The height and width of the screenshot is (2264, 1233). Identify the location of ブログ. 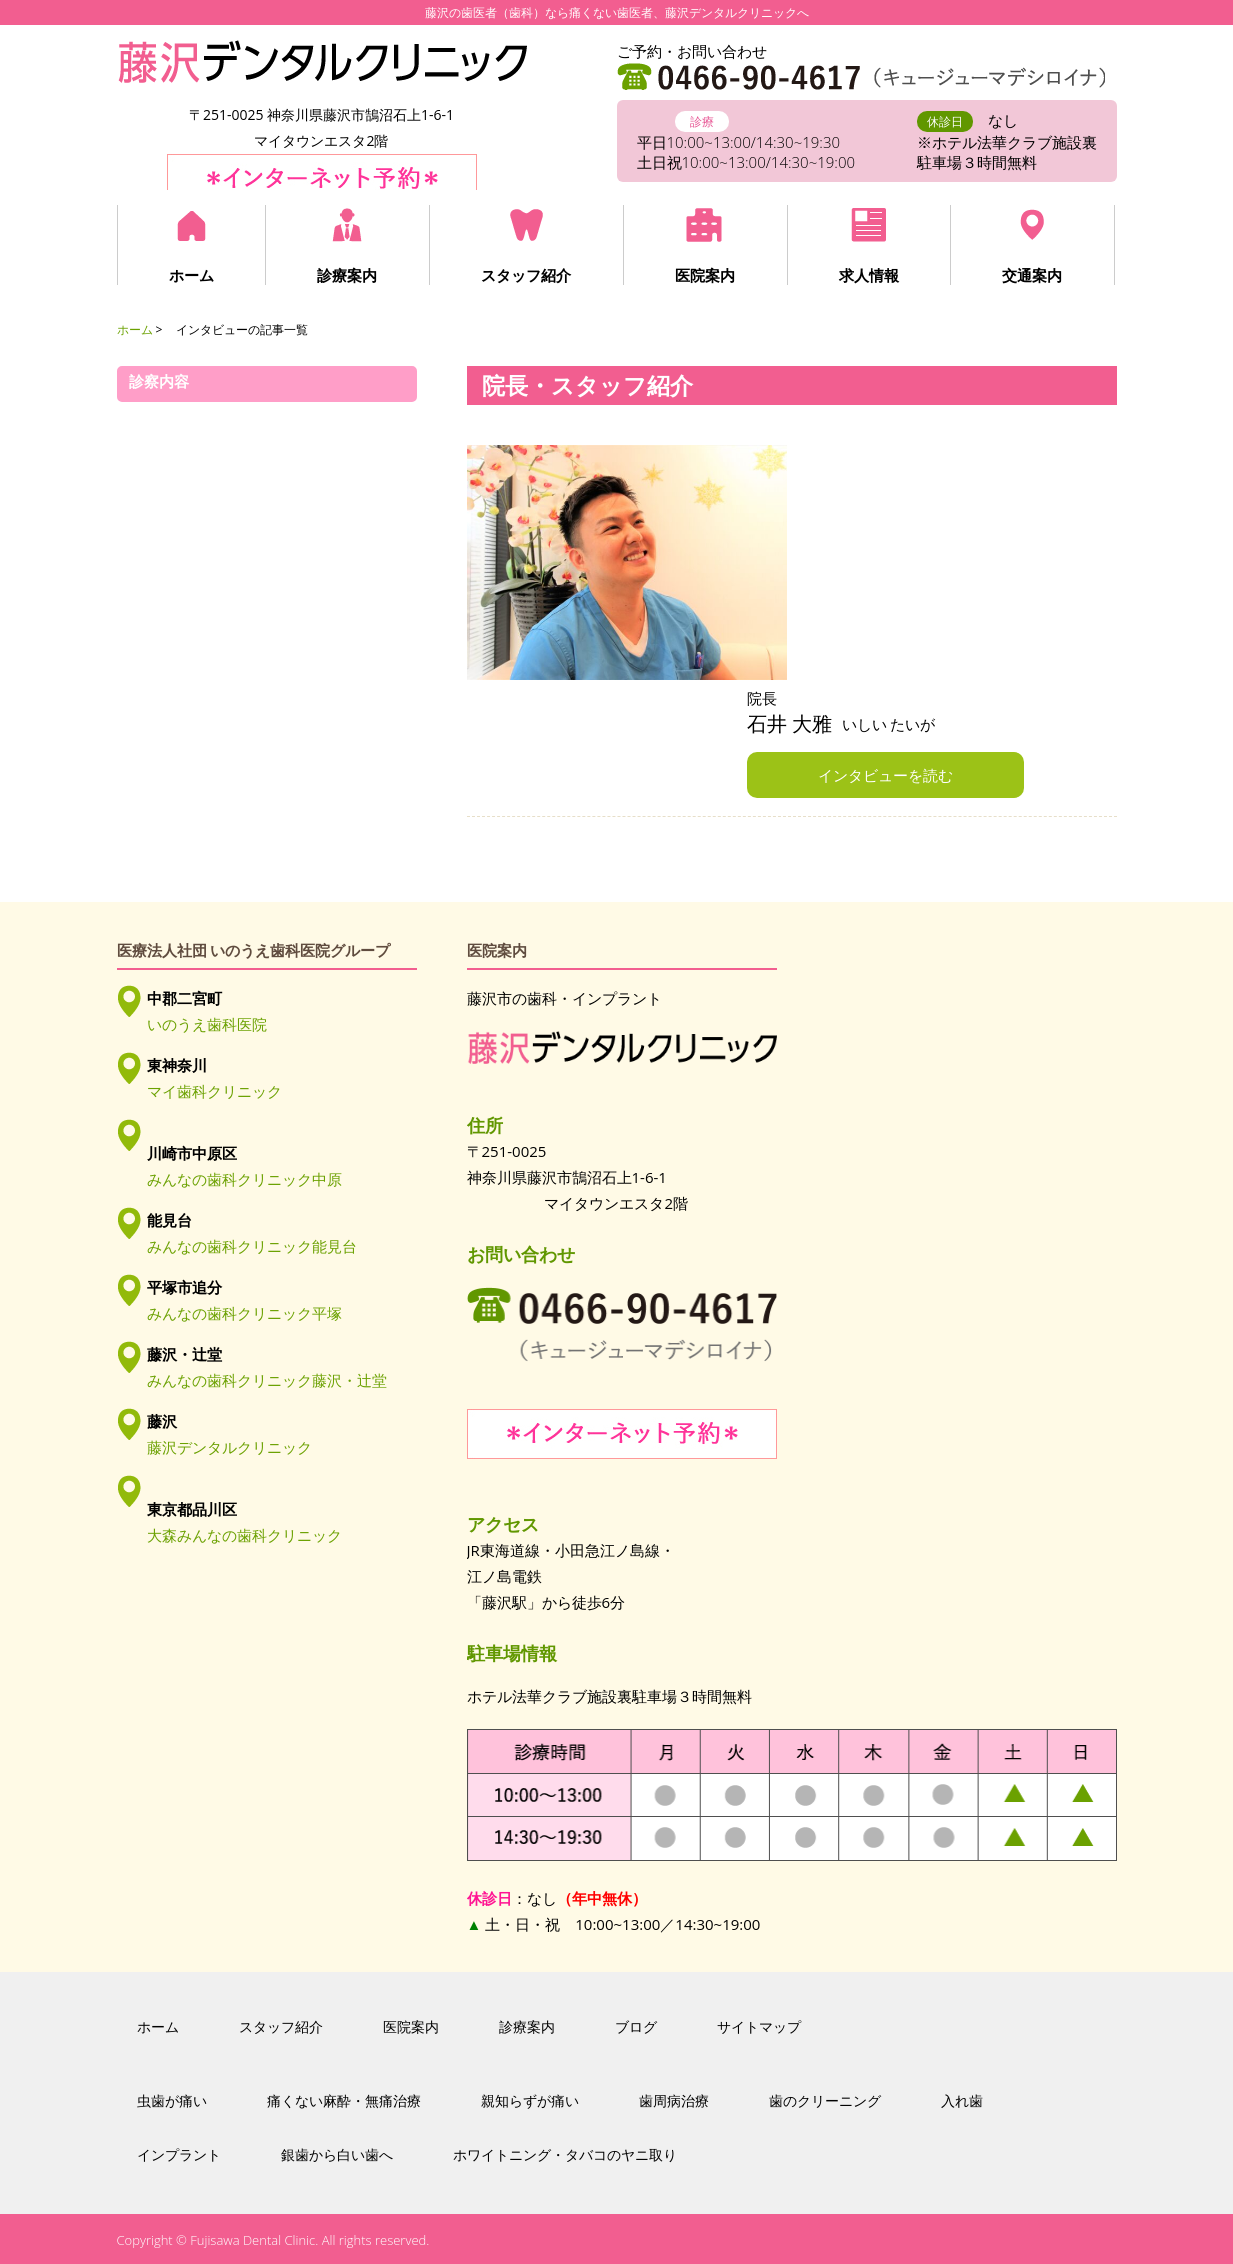
(636, 2027).